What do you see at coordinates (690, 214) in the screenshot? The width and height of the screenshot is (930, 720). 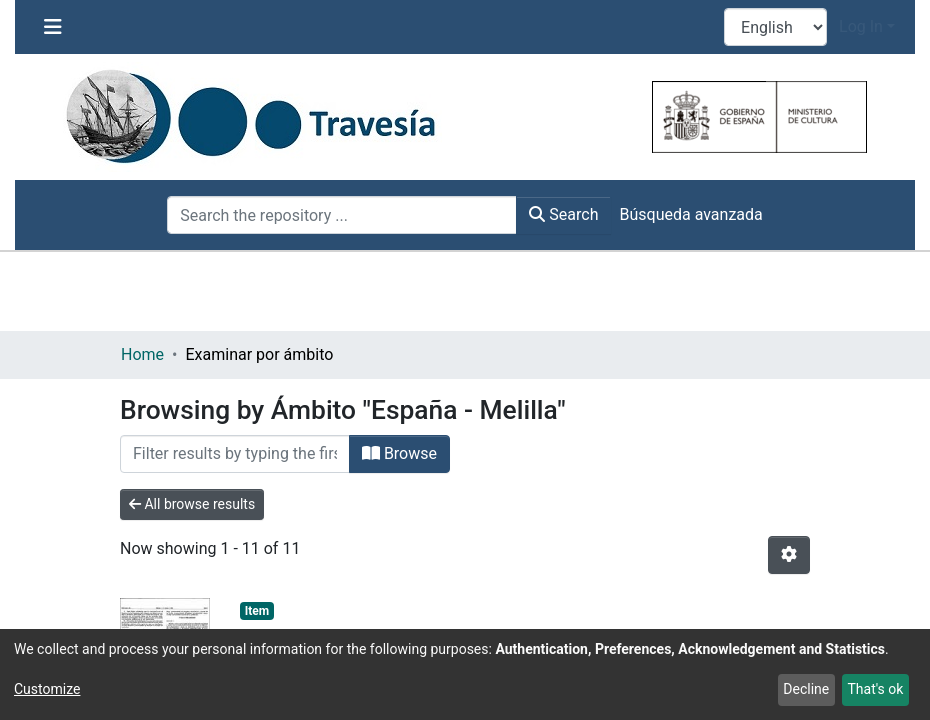 I see `Búsqueda avanzada` at bounding box center [690, 214].